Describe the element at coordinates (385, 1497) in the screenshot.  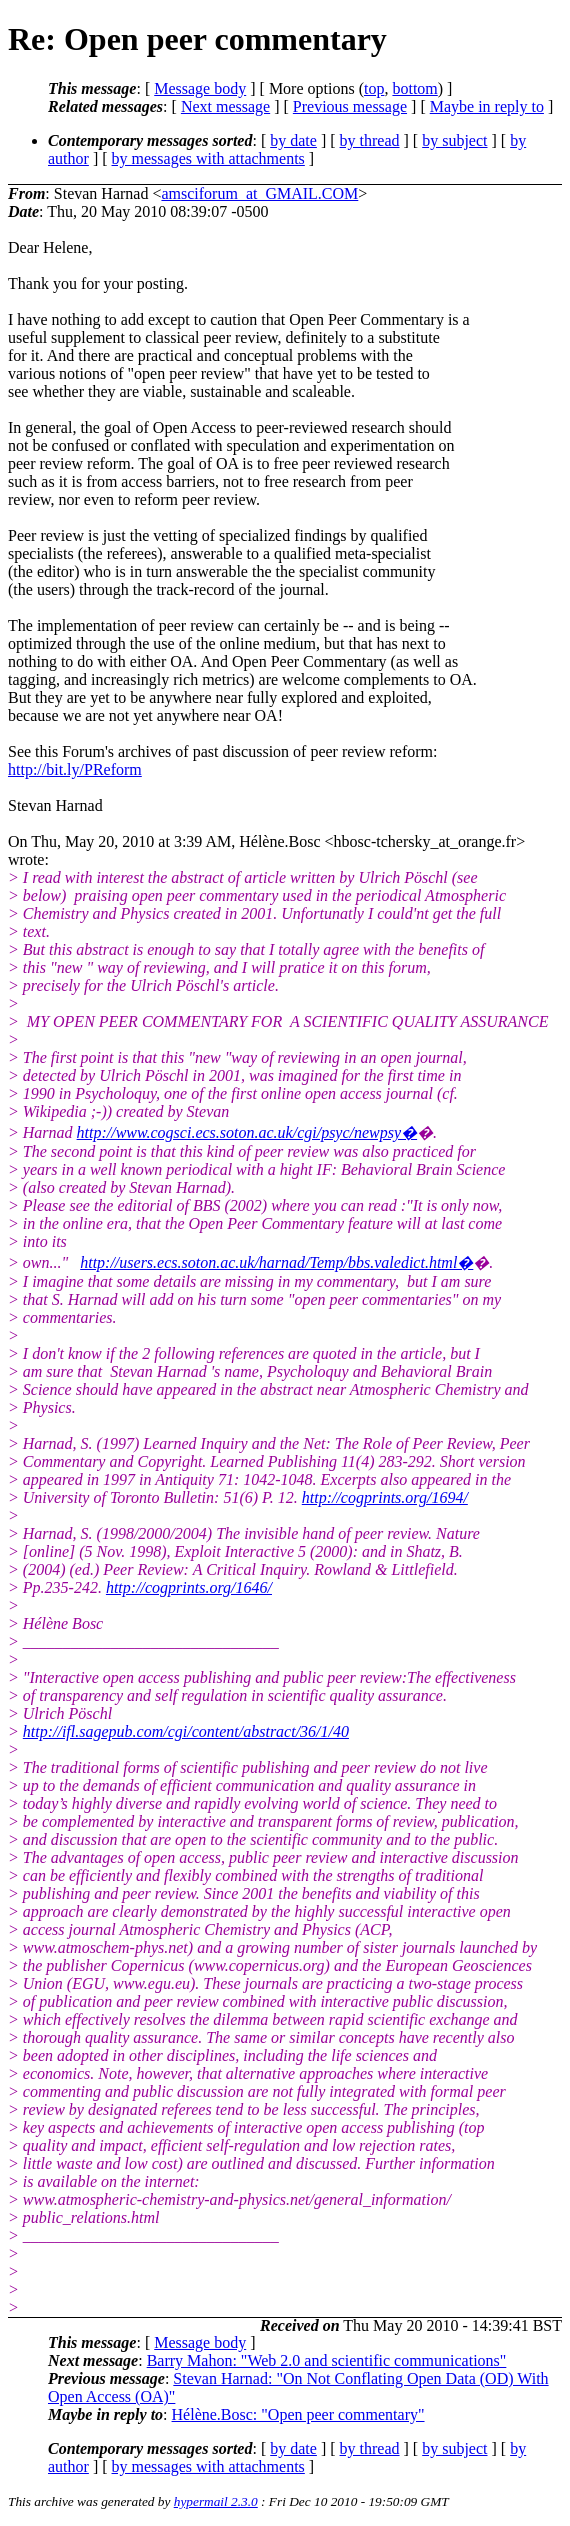
I see `http://cogprints.org/1694/` at that location.